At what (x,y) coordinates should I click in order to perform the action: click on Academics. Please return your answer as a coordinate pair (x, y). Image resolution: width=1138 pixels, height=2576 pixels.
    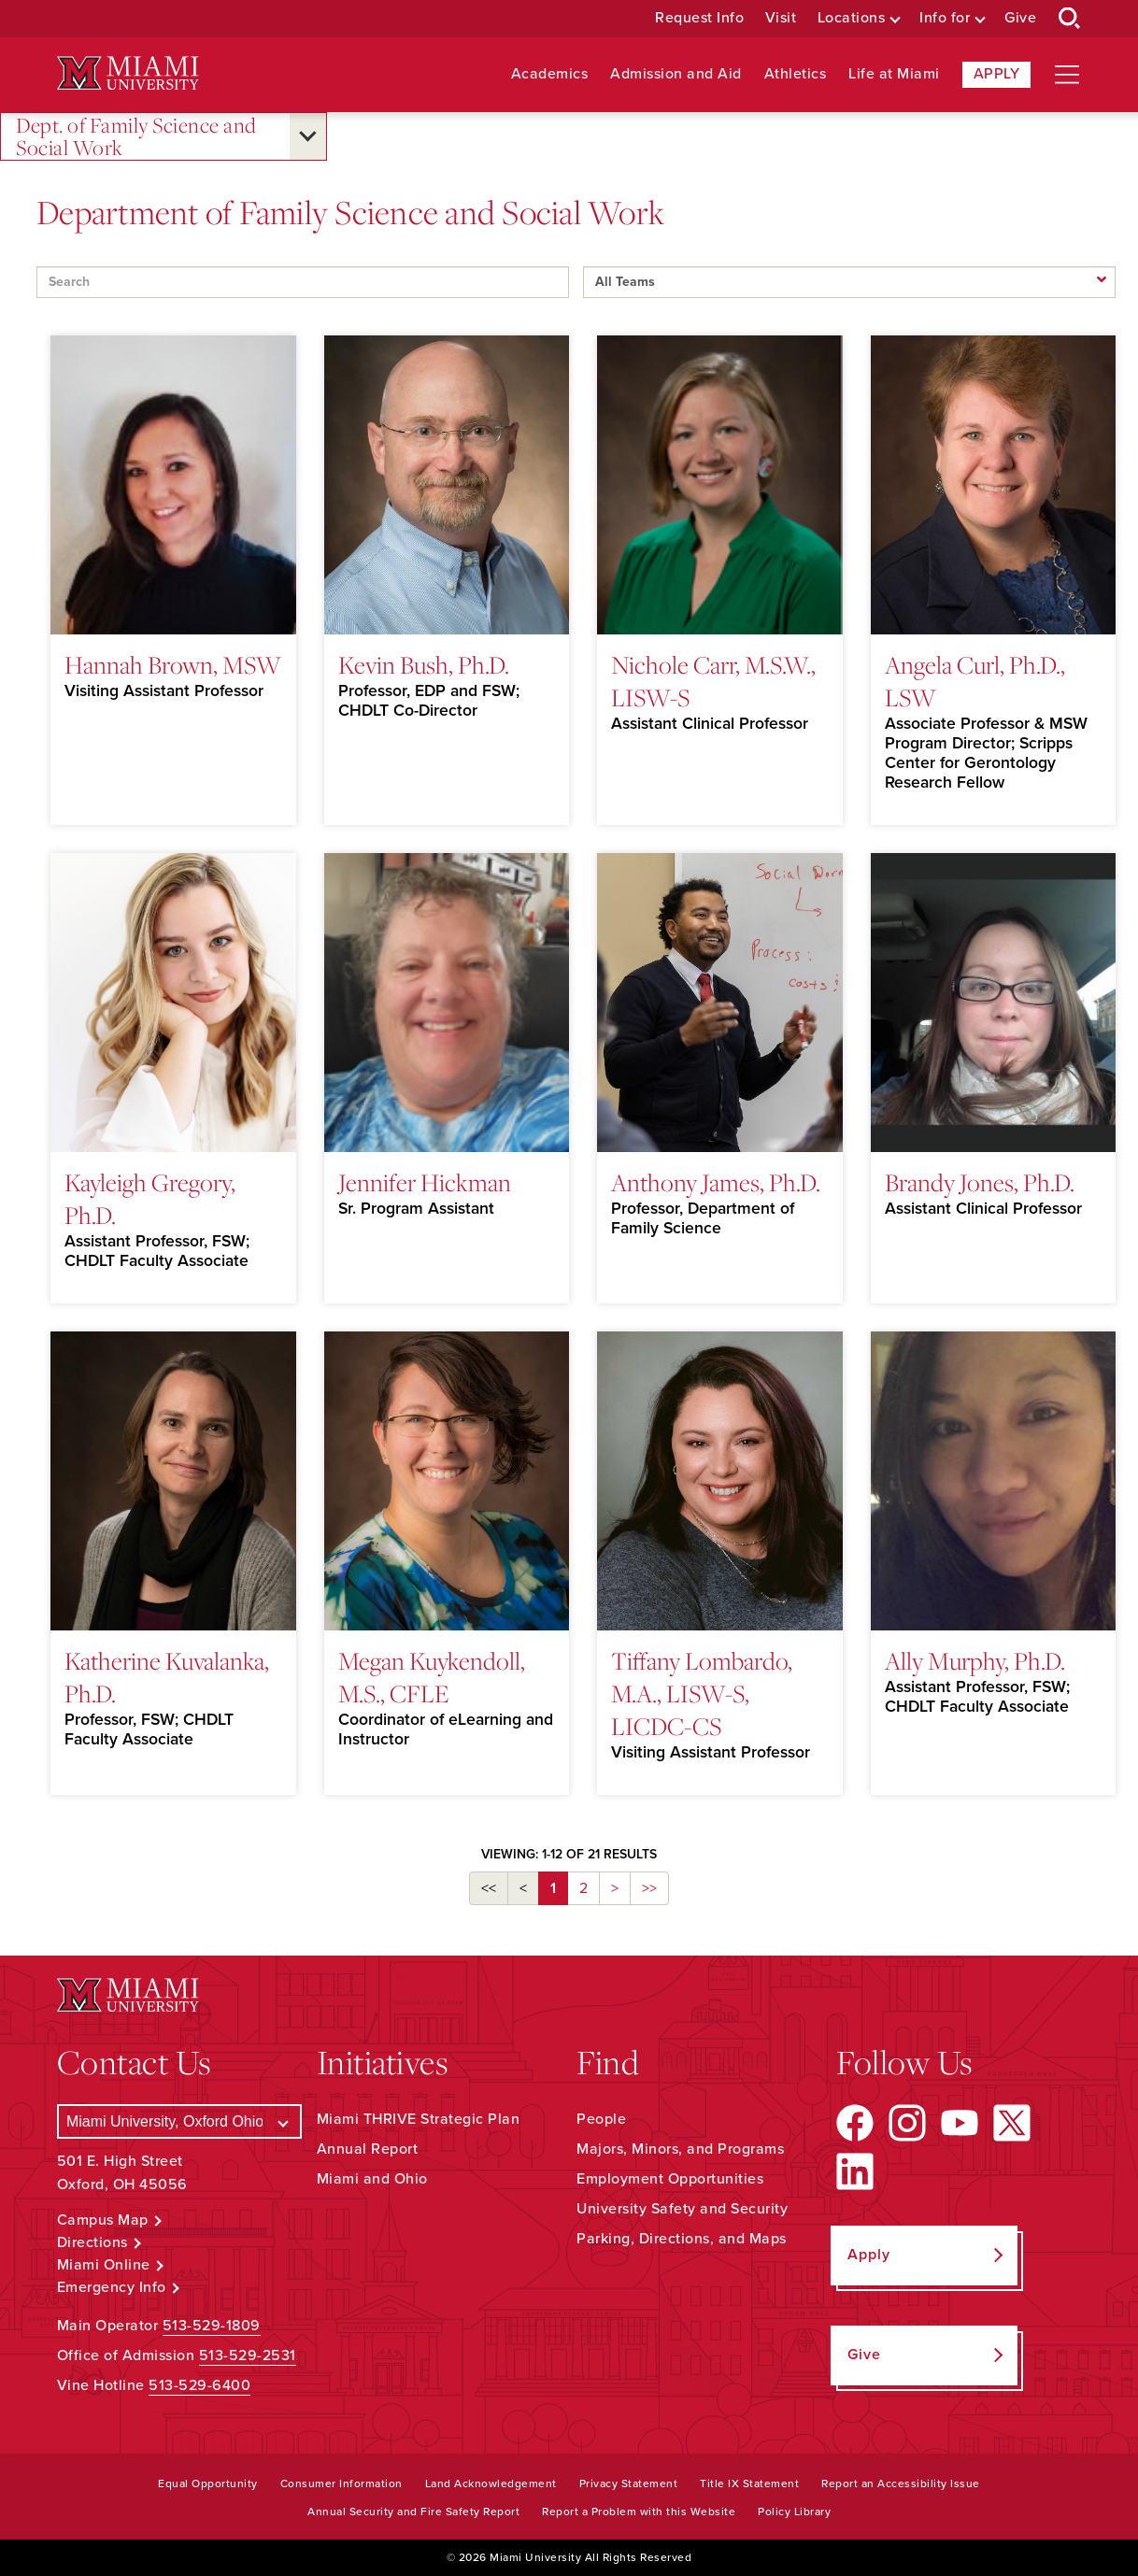
    Looking at the image, I should click on (550, 74).